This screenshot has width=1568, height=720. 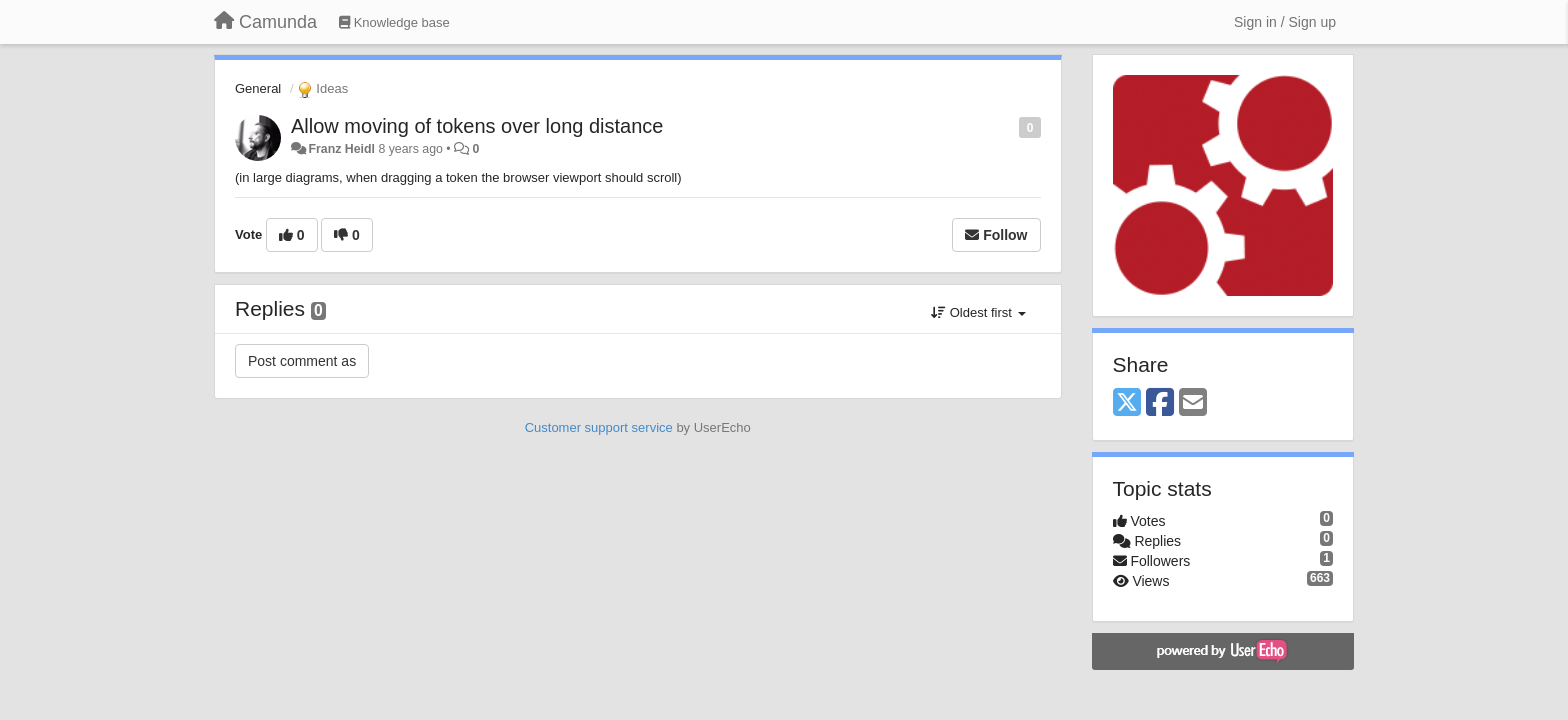 What do you see at coordinates (599, 427) in the screenshot?
I see `Customer support service` at bounding box center [599, 427].